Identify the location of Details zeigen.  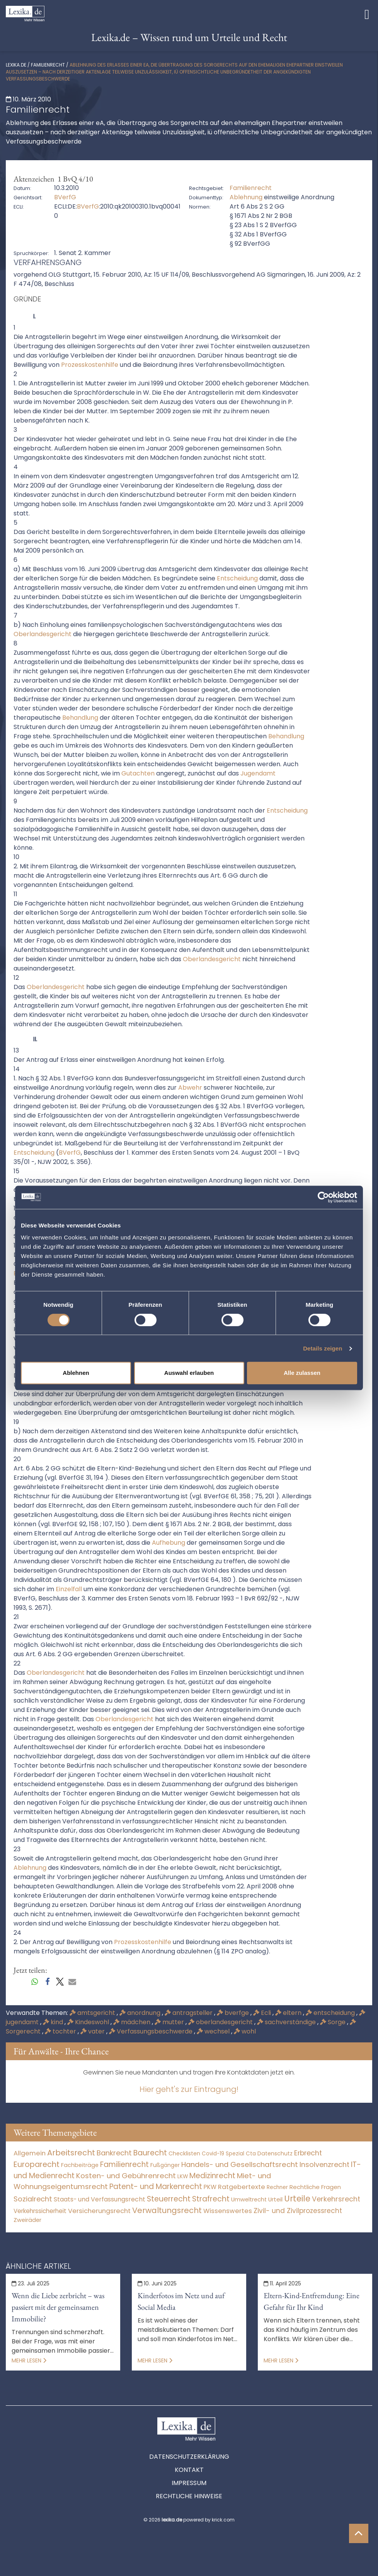
(322, 1348).